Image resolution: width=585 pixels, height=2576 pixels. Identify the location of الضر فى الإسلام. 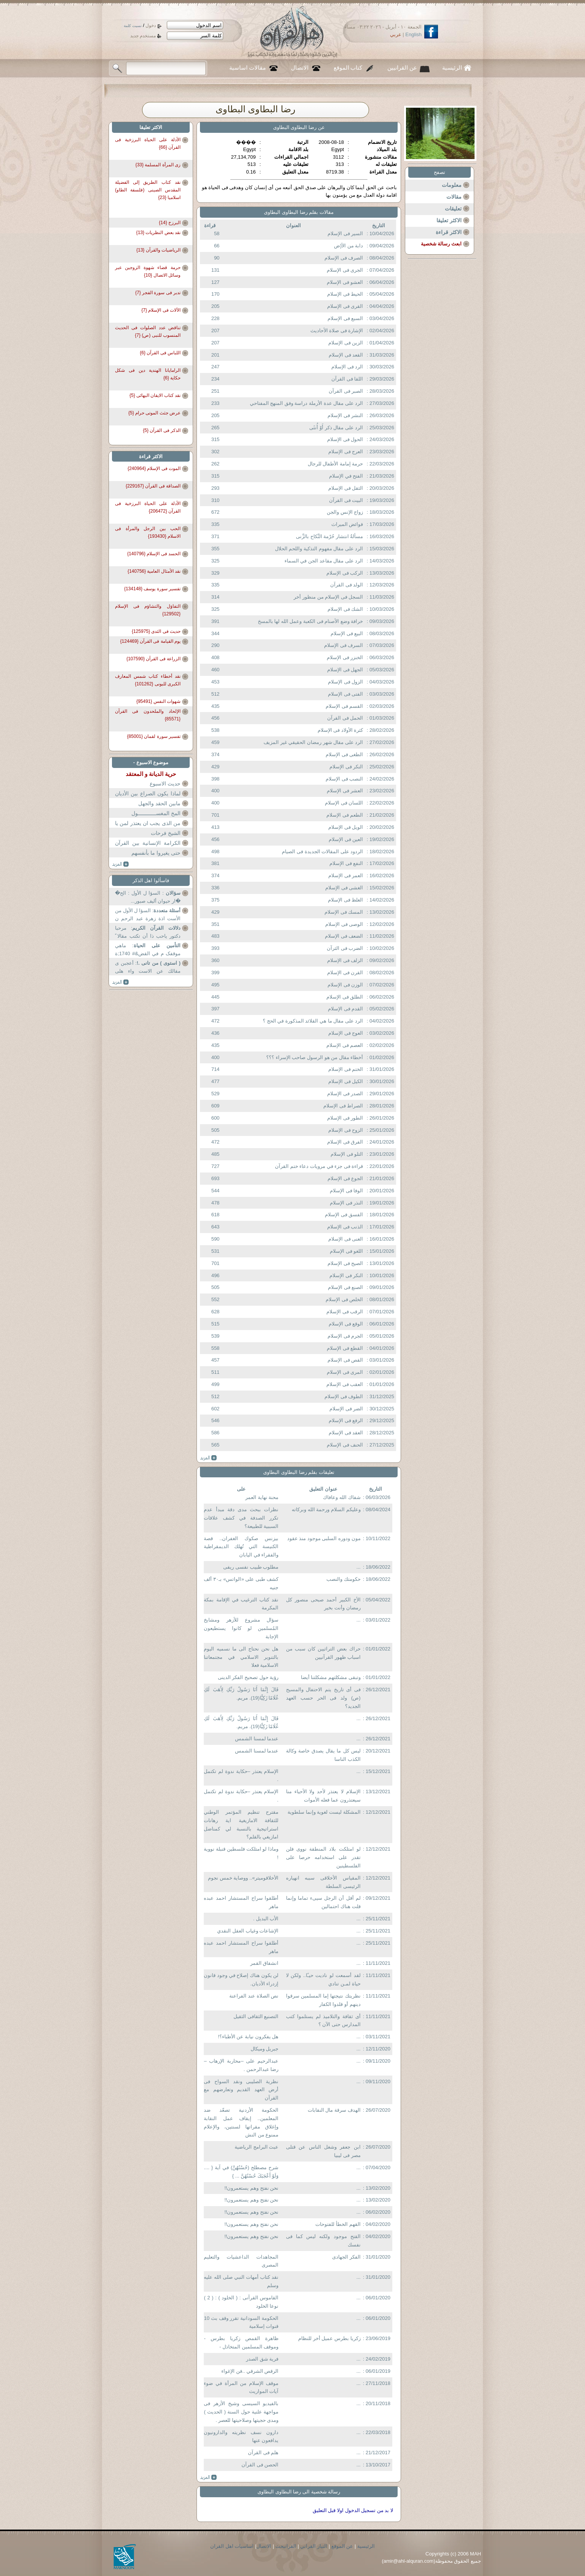
(346, 1408).